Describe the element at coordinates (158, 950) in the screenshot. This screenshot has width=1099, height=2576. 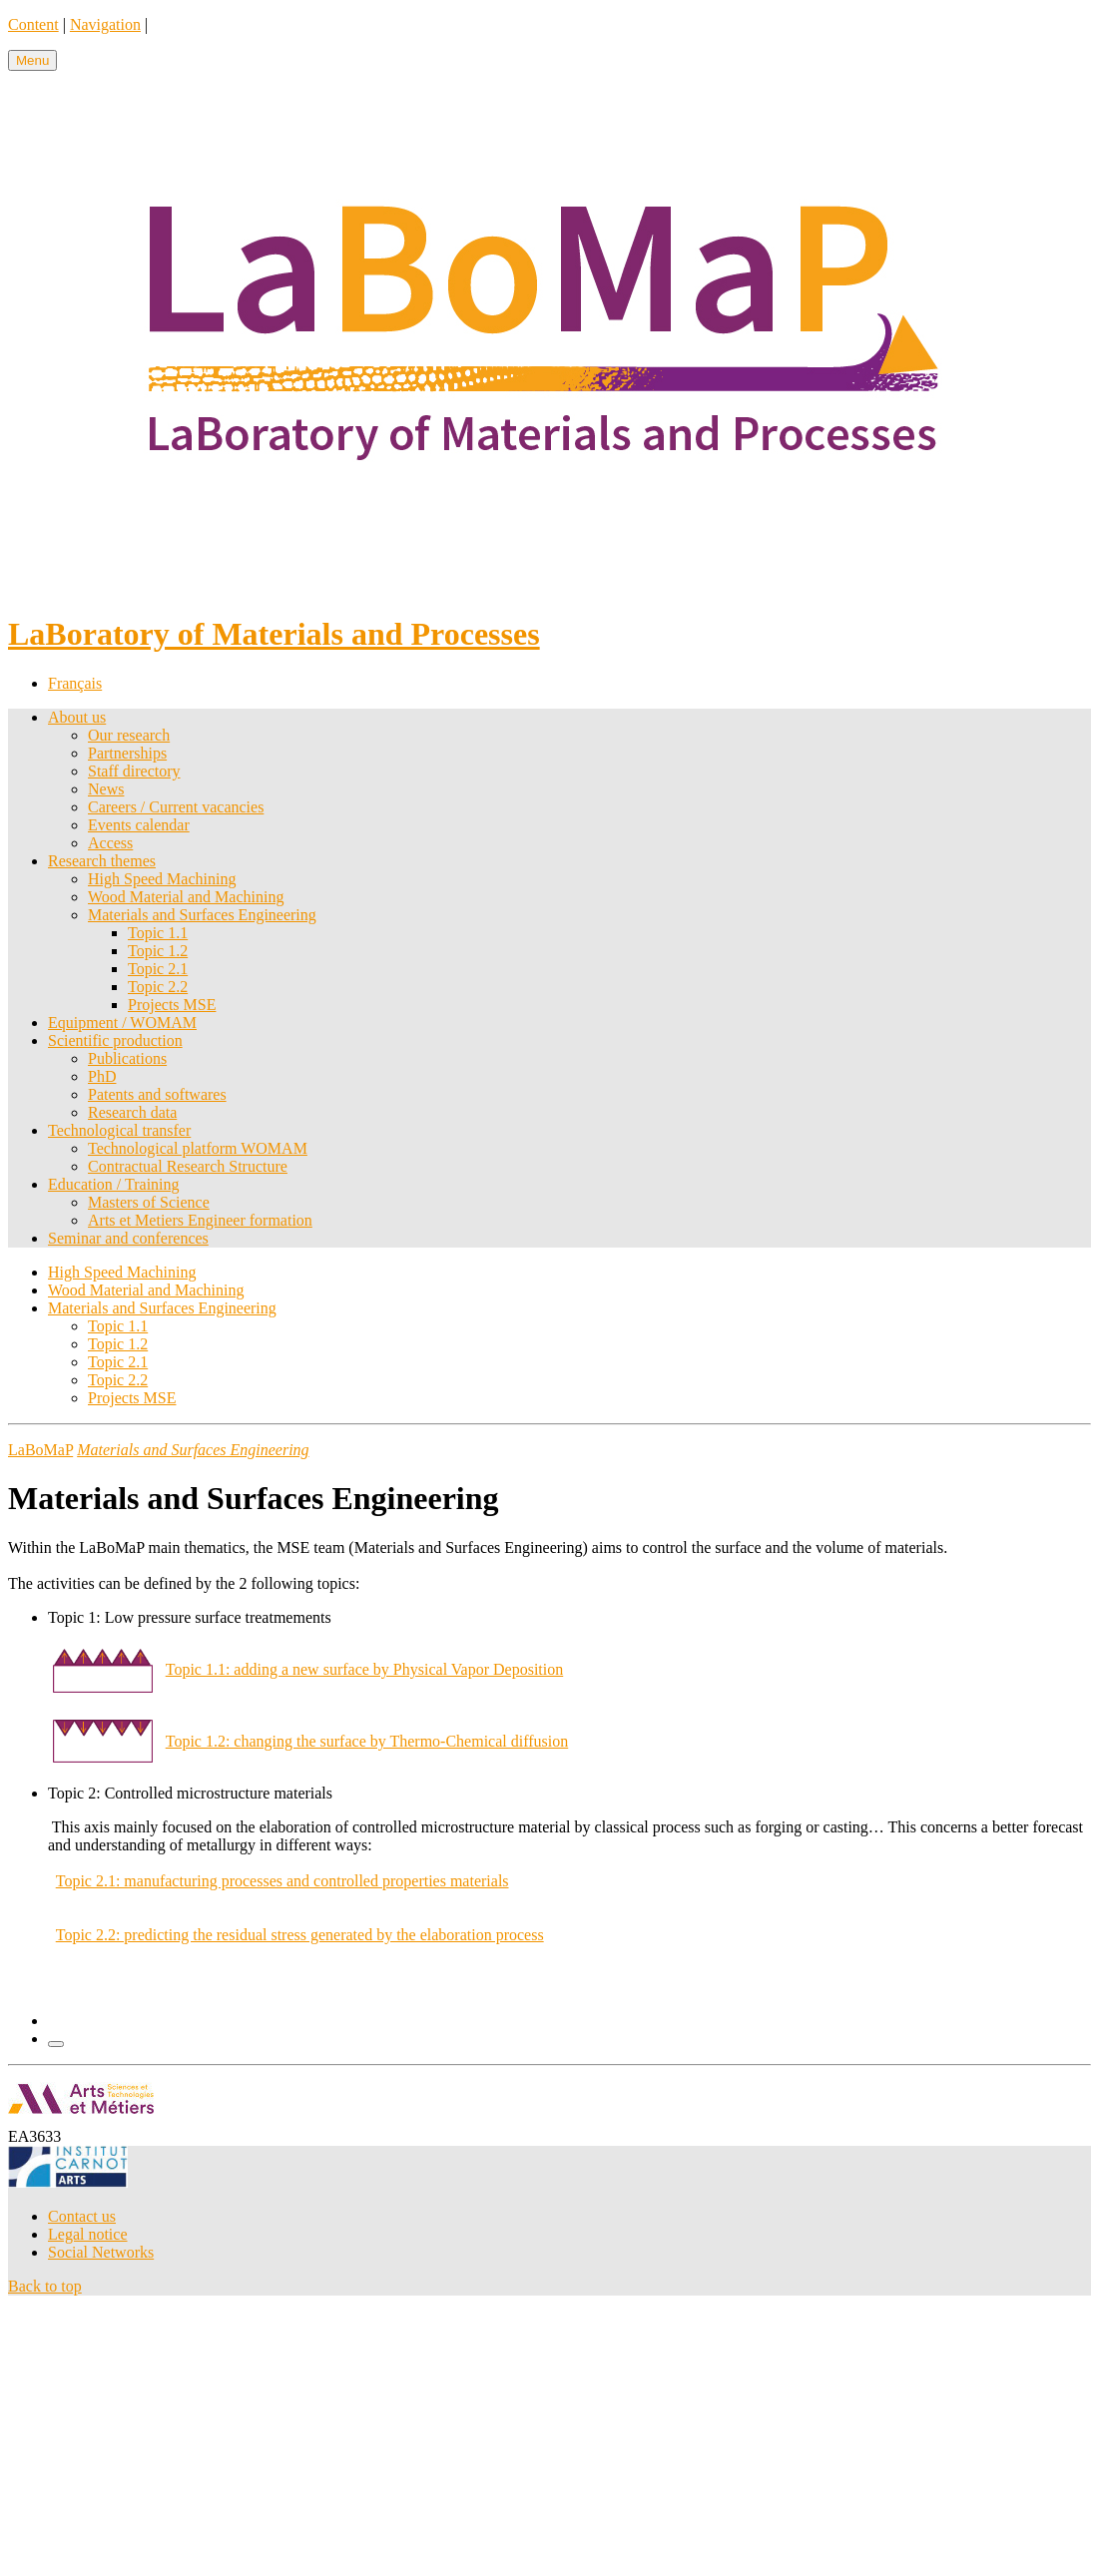
I see `Topic 1.2` at that location.